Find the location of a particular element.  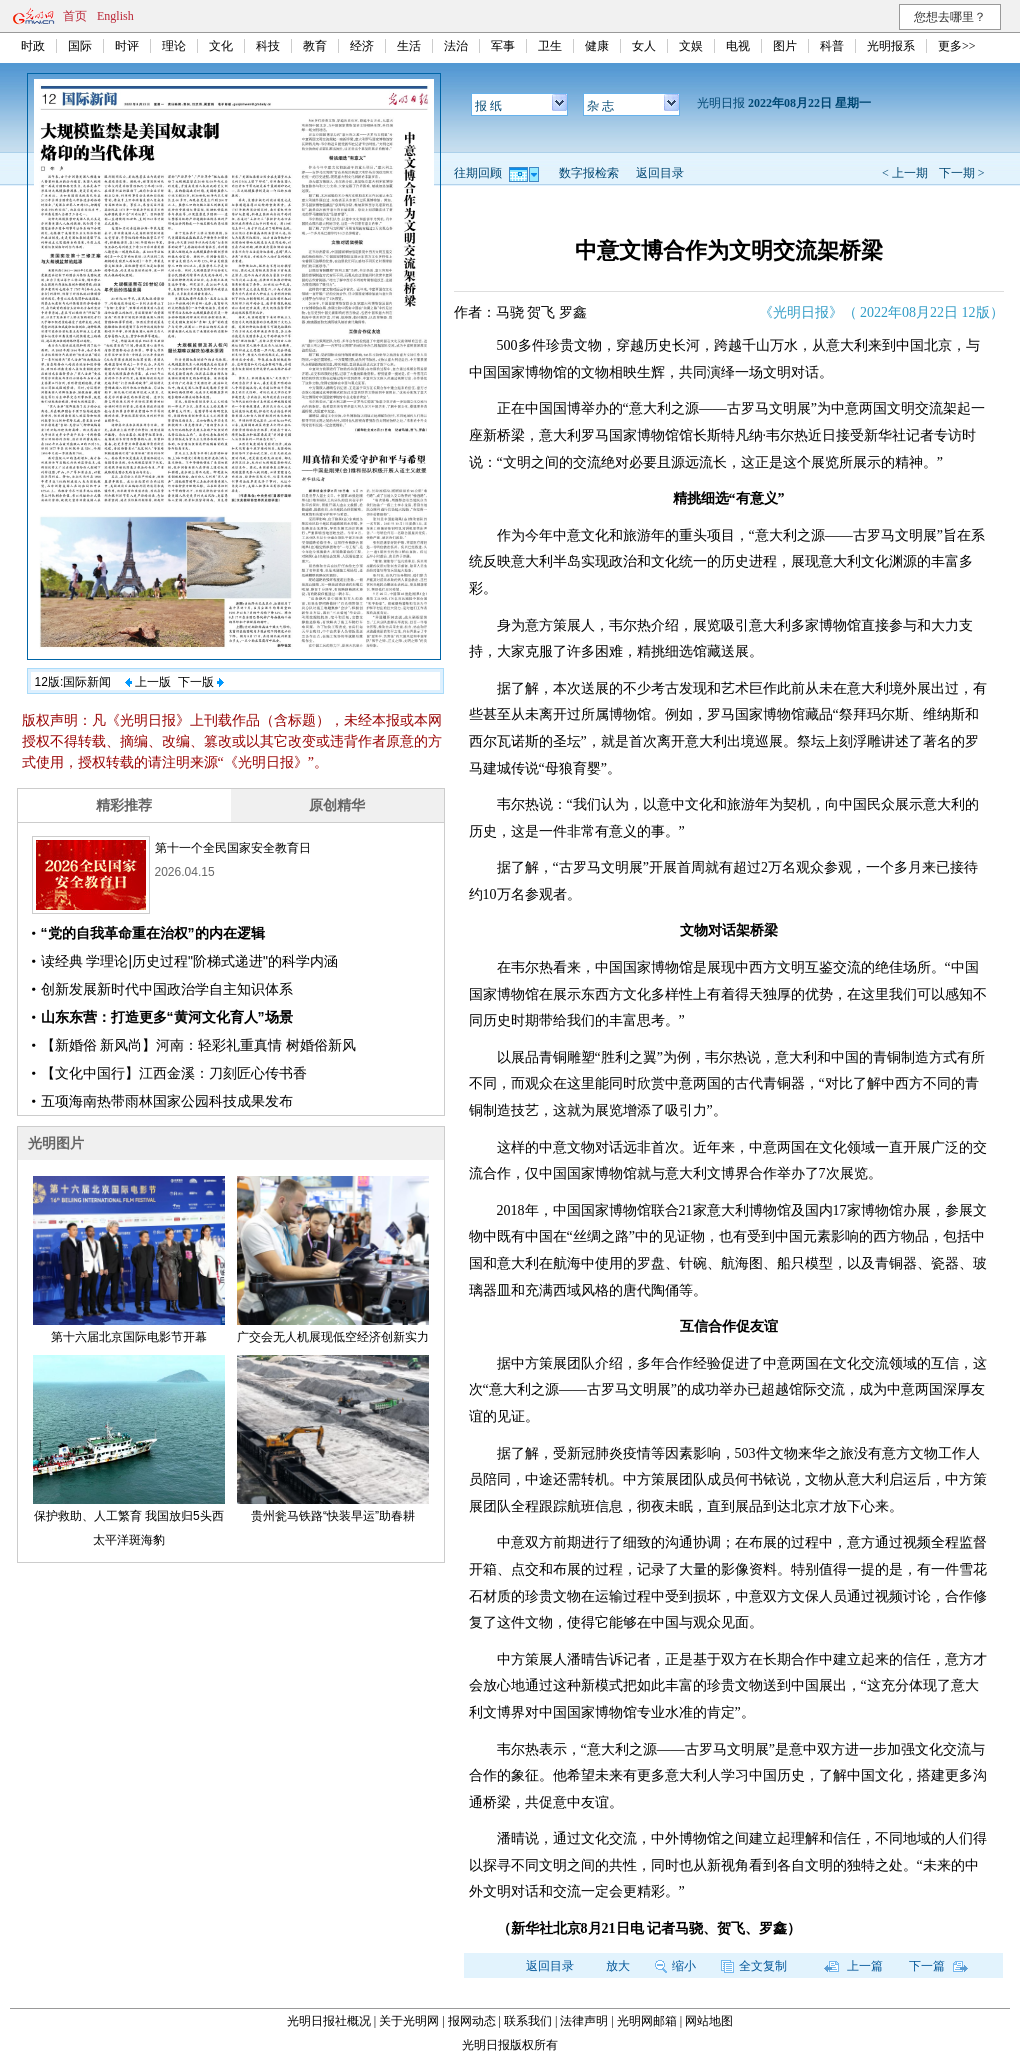

放大 is located at coordinates (618, 1966).